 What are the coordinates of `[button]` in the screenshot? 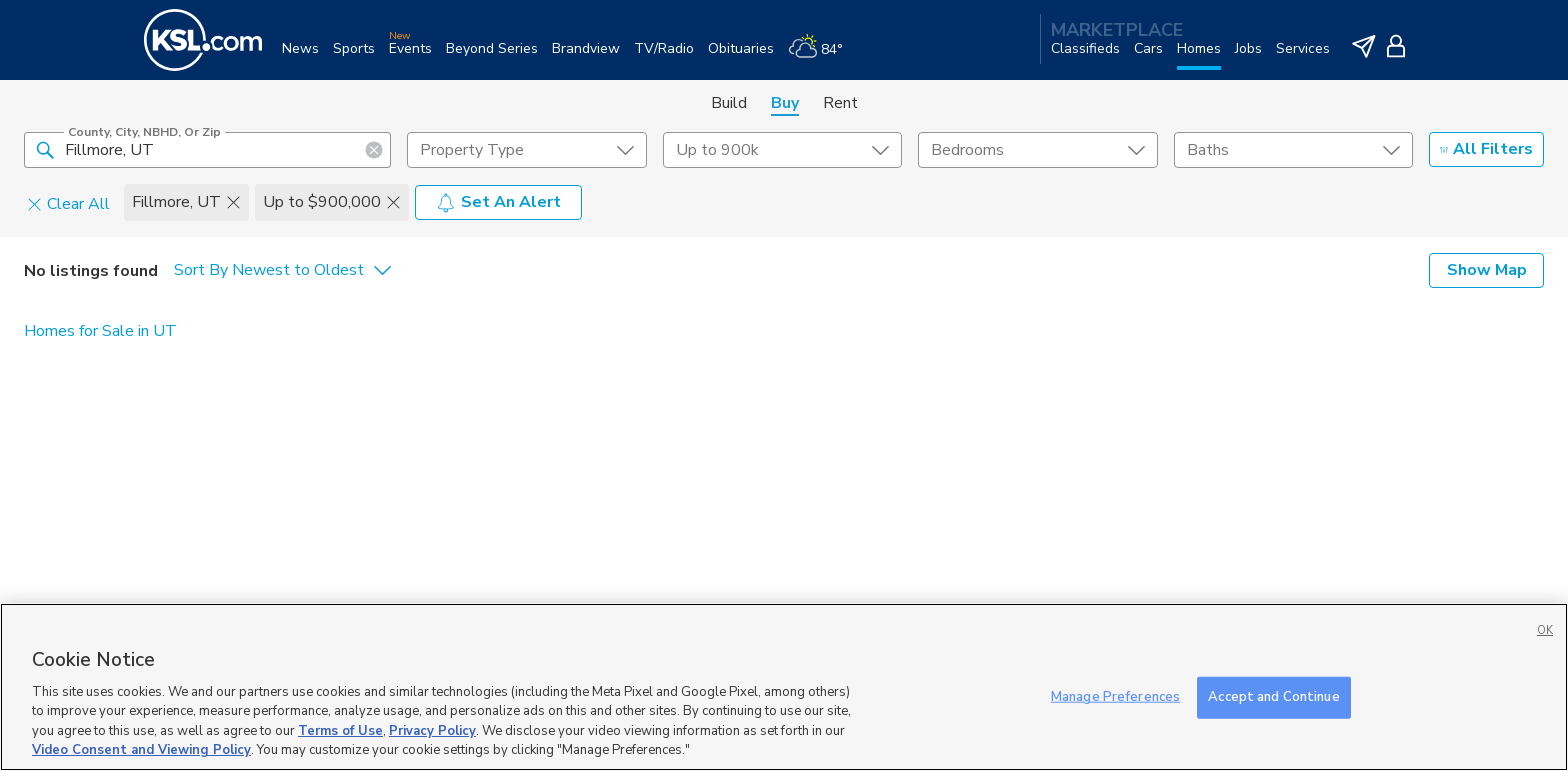 It's located at (45, 149).